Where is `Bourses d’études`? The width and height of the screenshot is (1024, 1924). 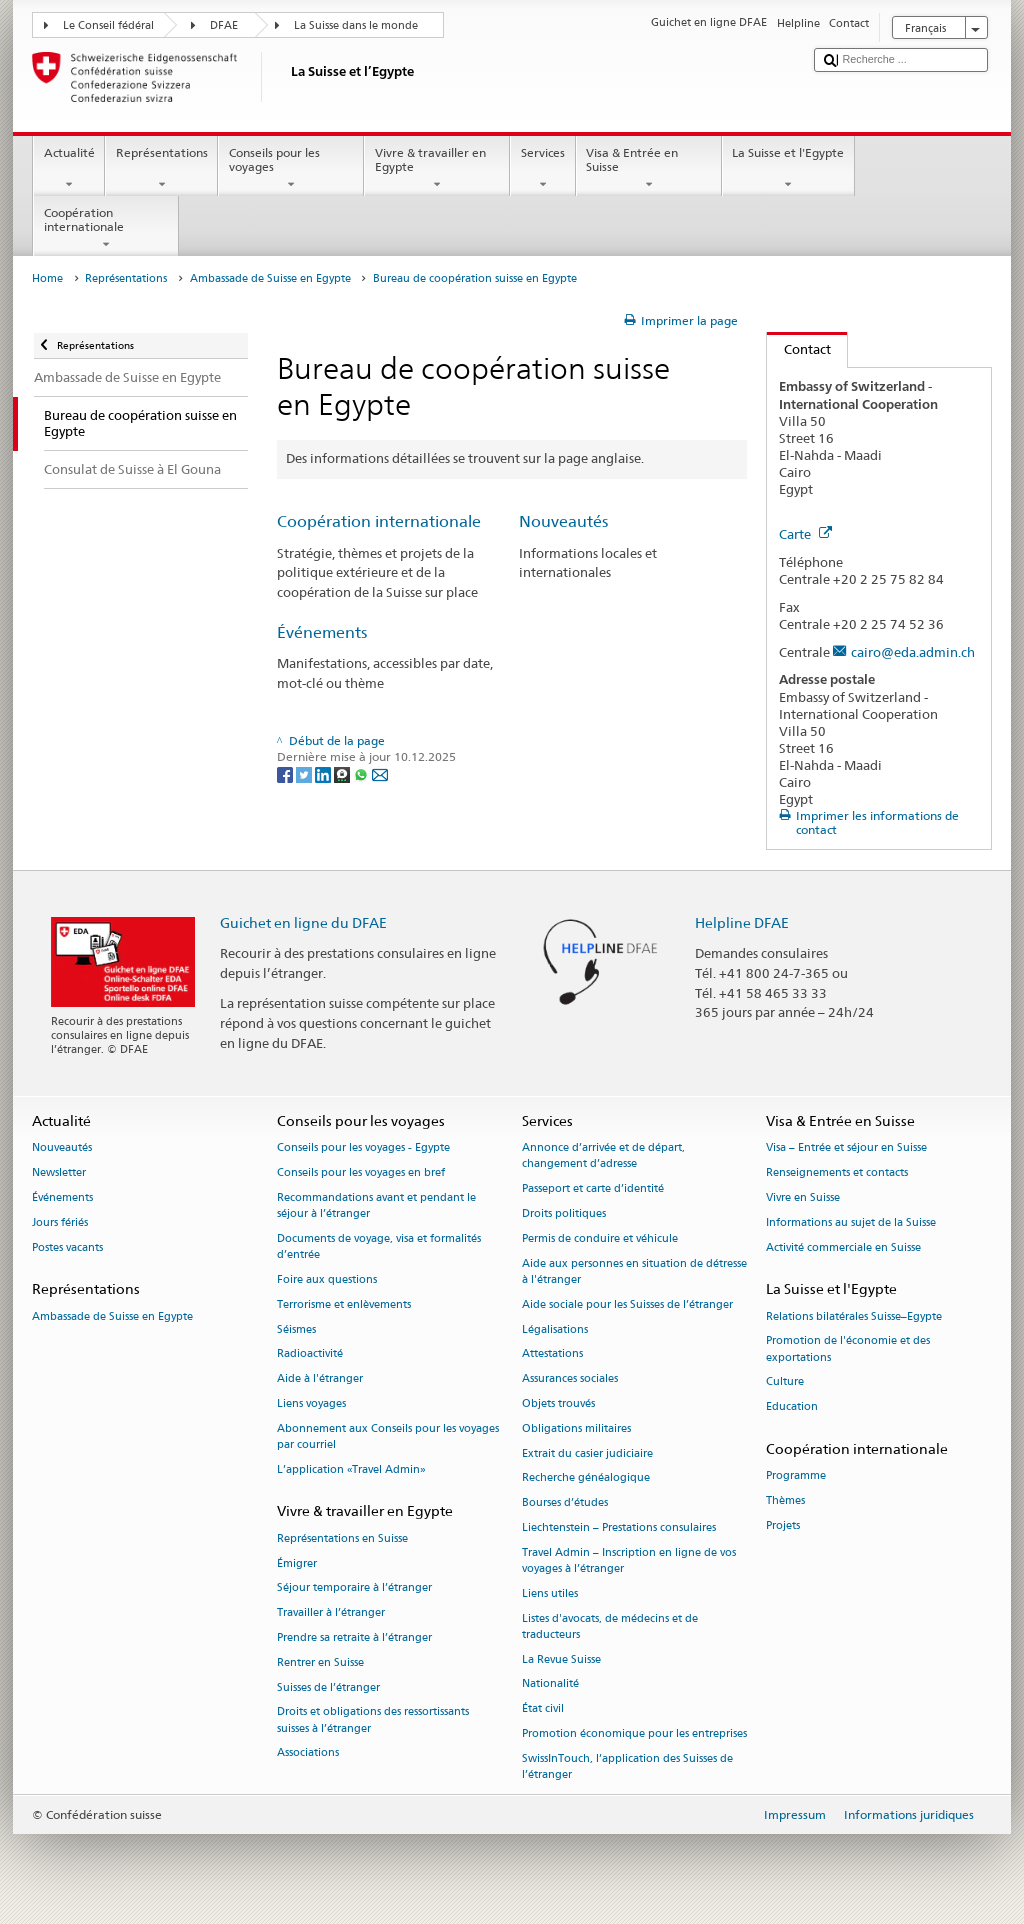 Bourses d’études is located at coordinates (565, 1503).